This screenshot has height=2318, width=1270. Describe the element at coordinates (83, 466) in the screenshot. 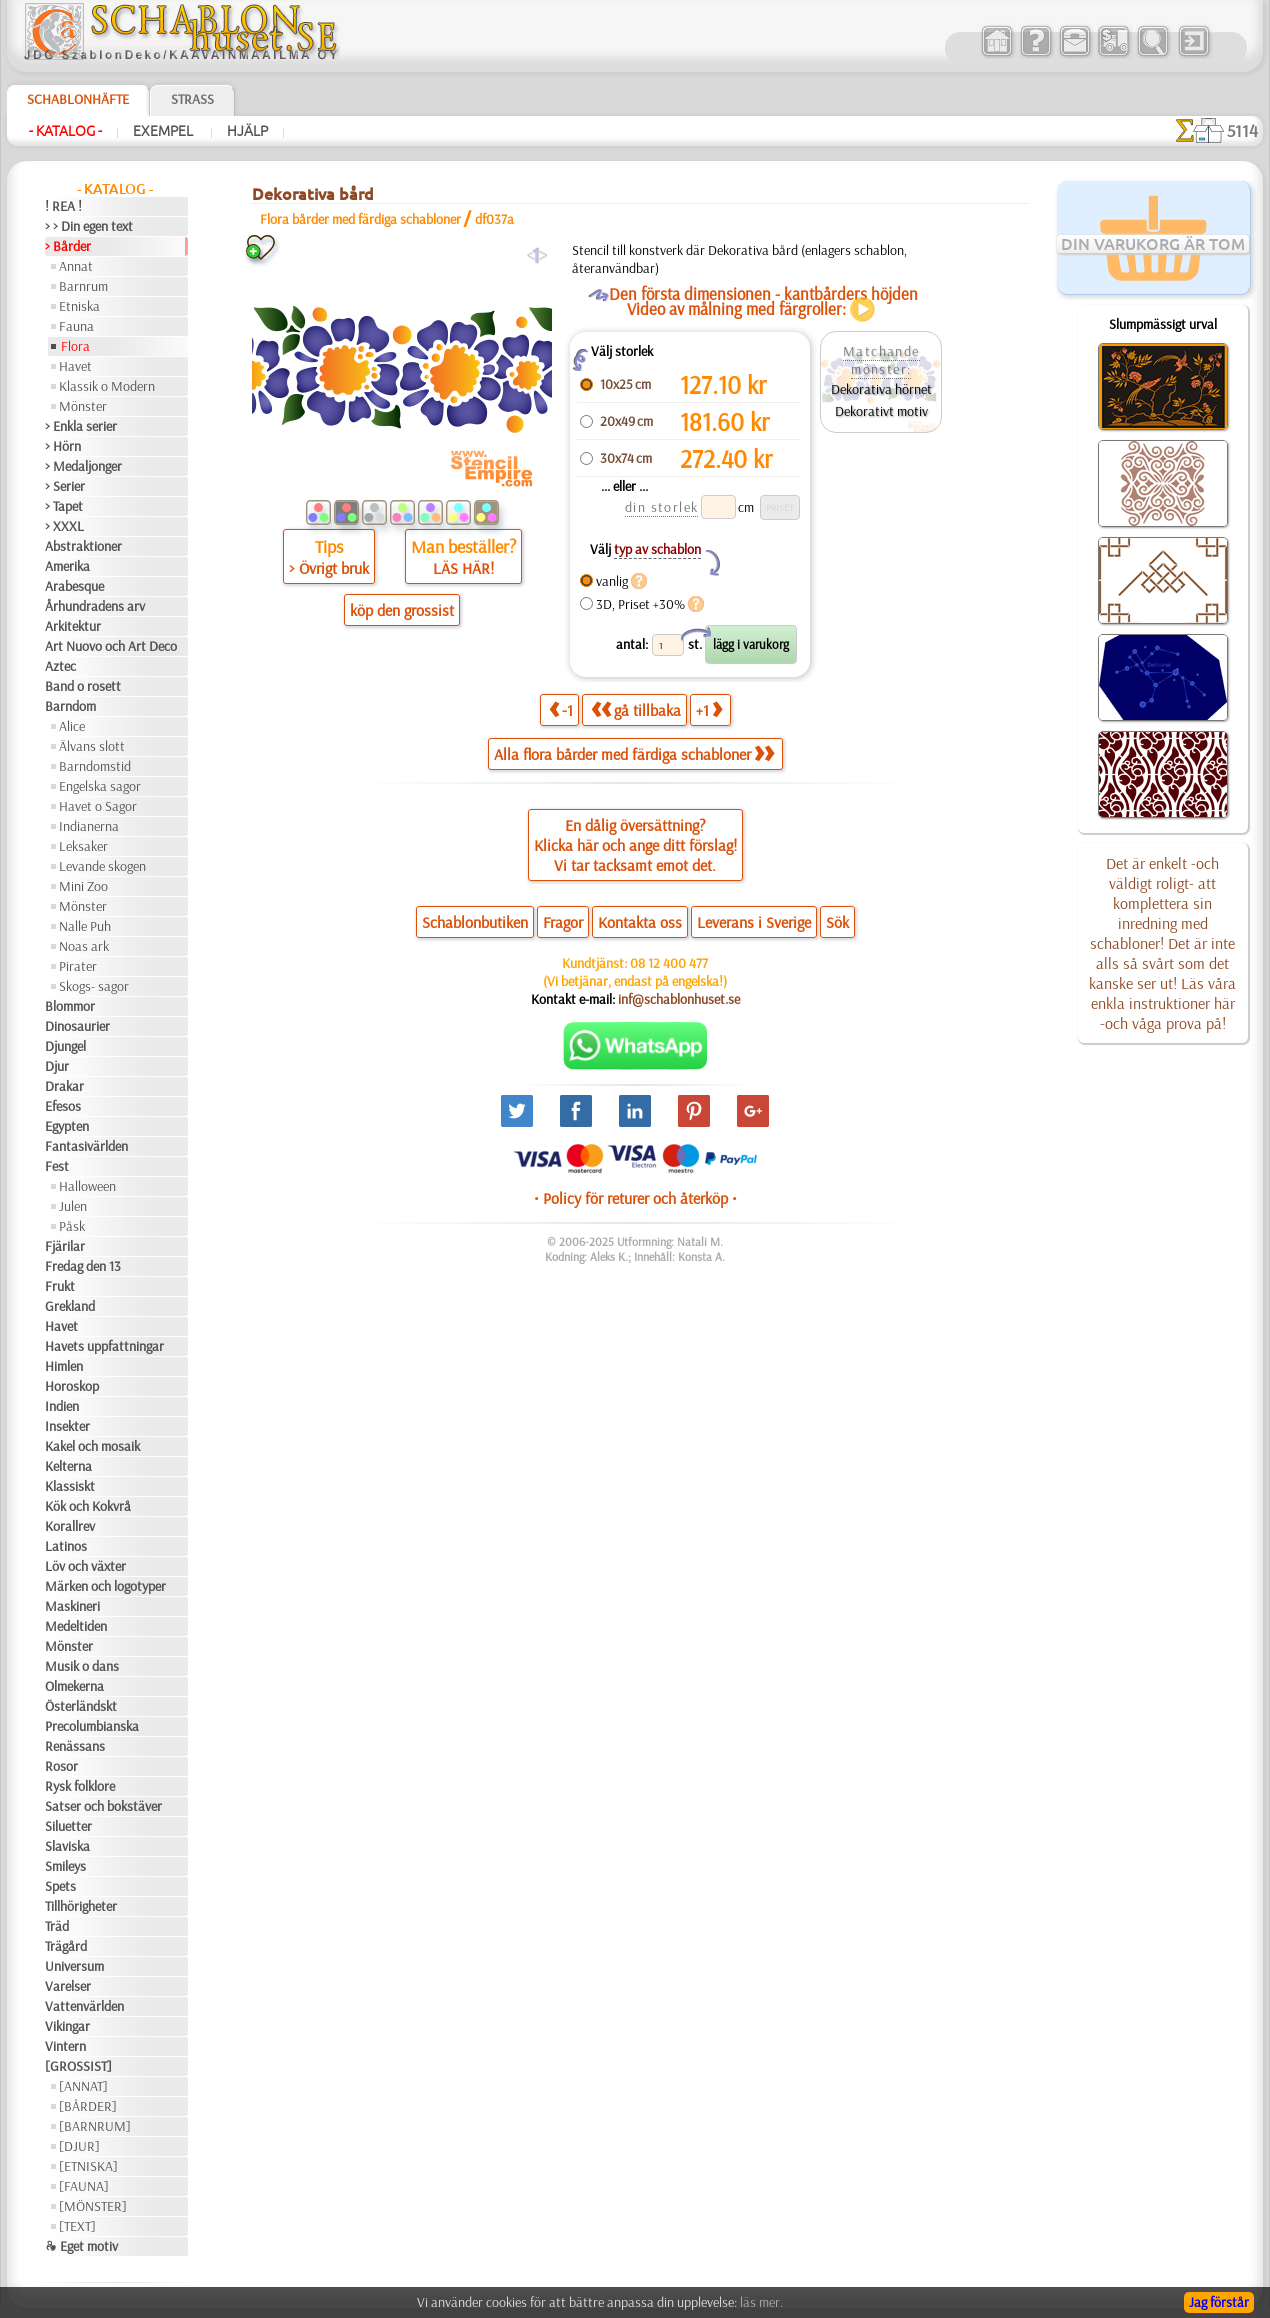

I see `> Medaljonger` at that location.